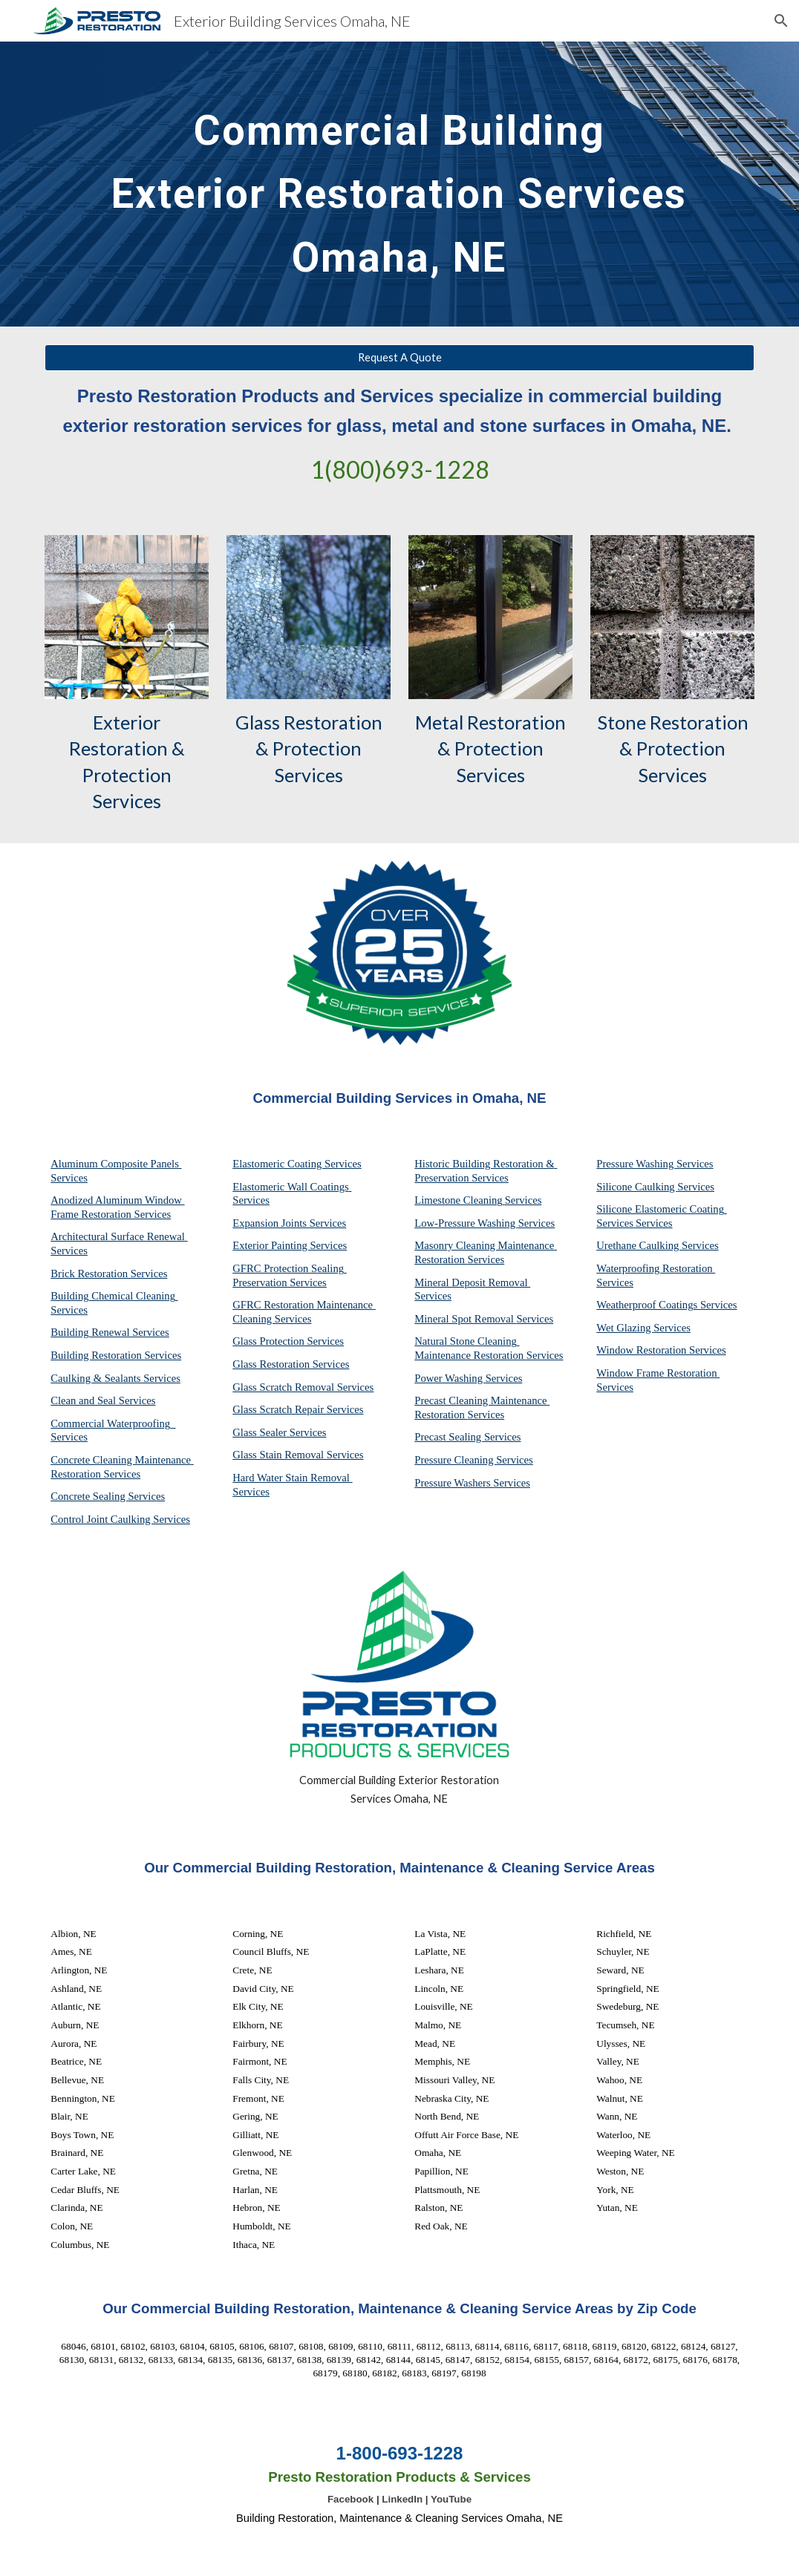  I want to click on Clean and Seal Services, so click(102, 1400).